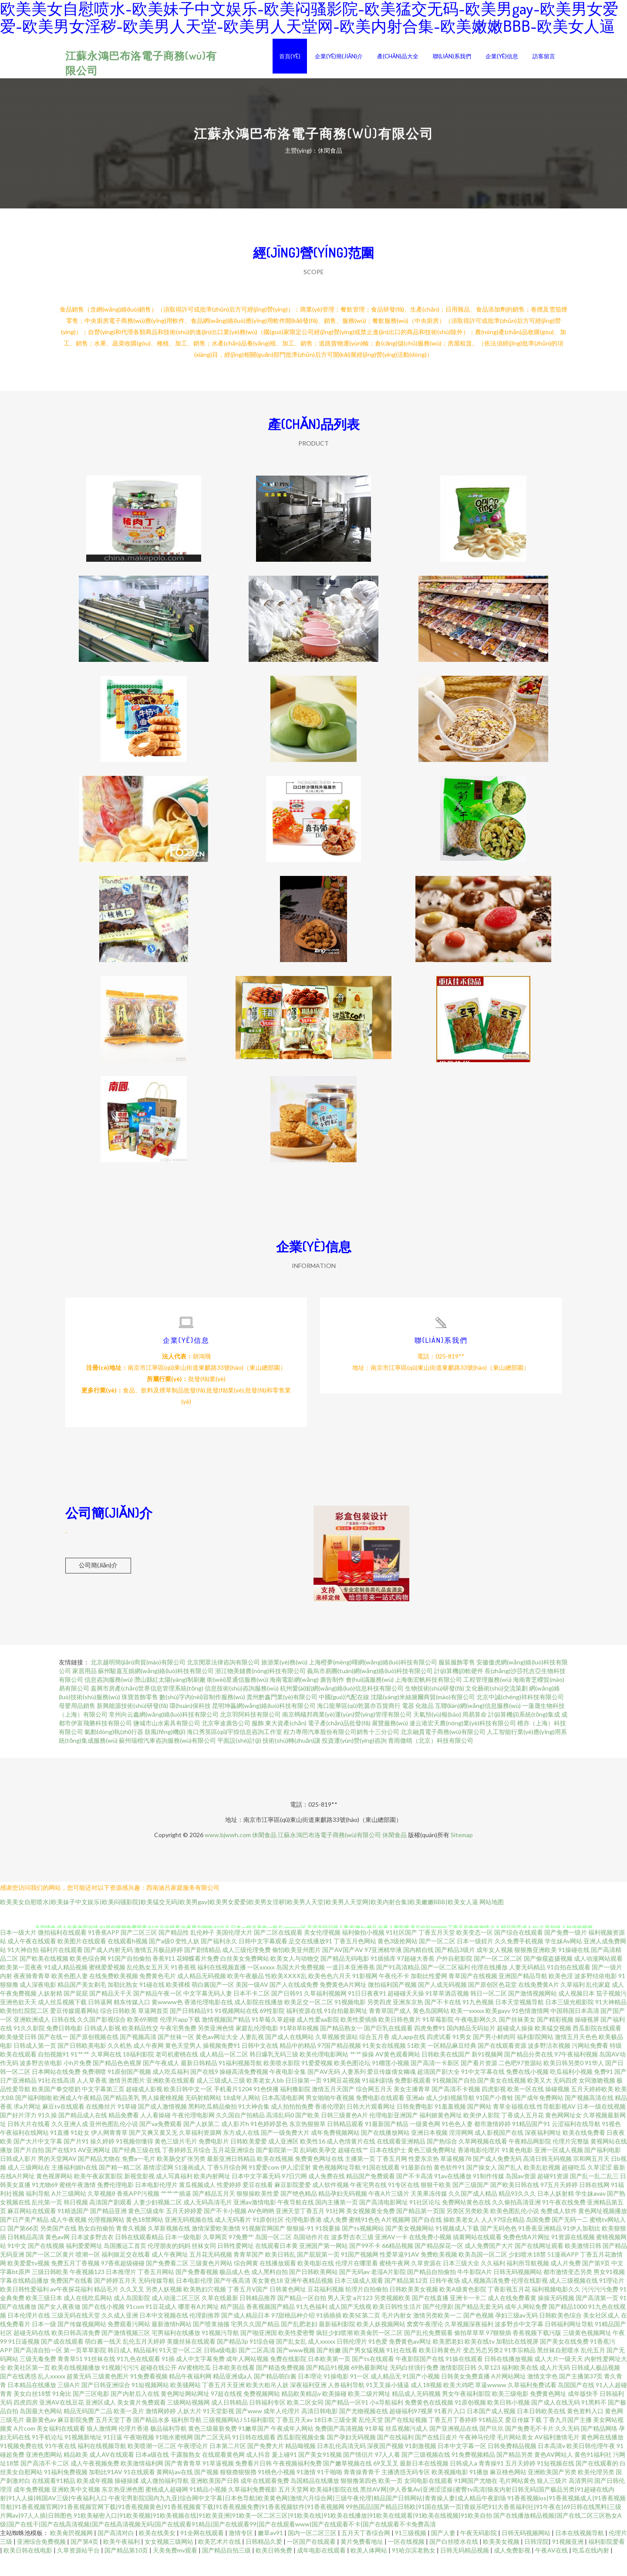 This screenshot has width=627, height=2576. I want to click on 成人午夜视频, so click(68, 2240).